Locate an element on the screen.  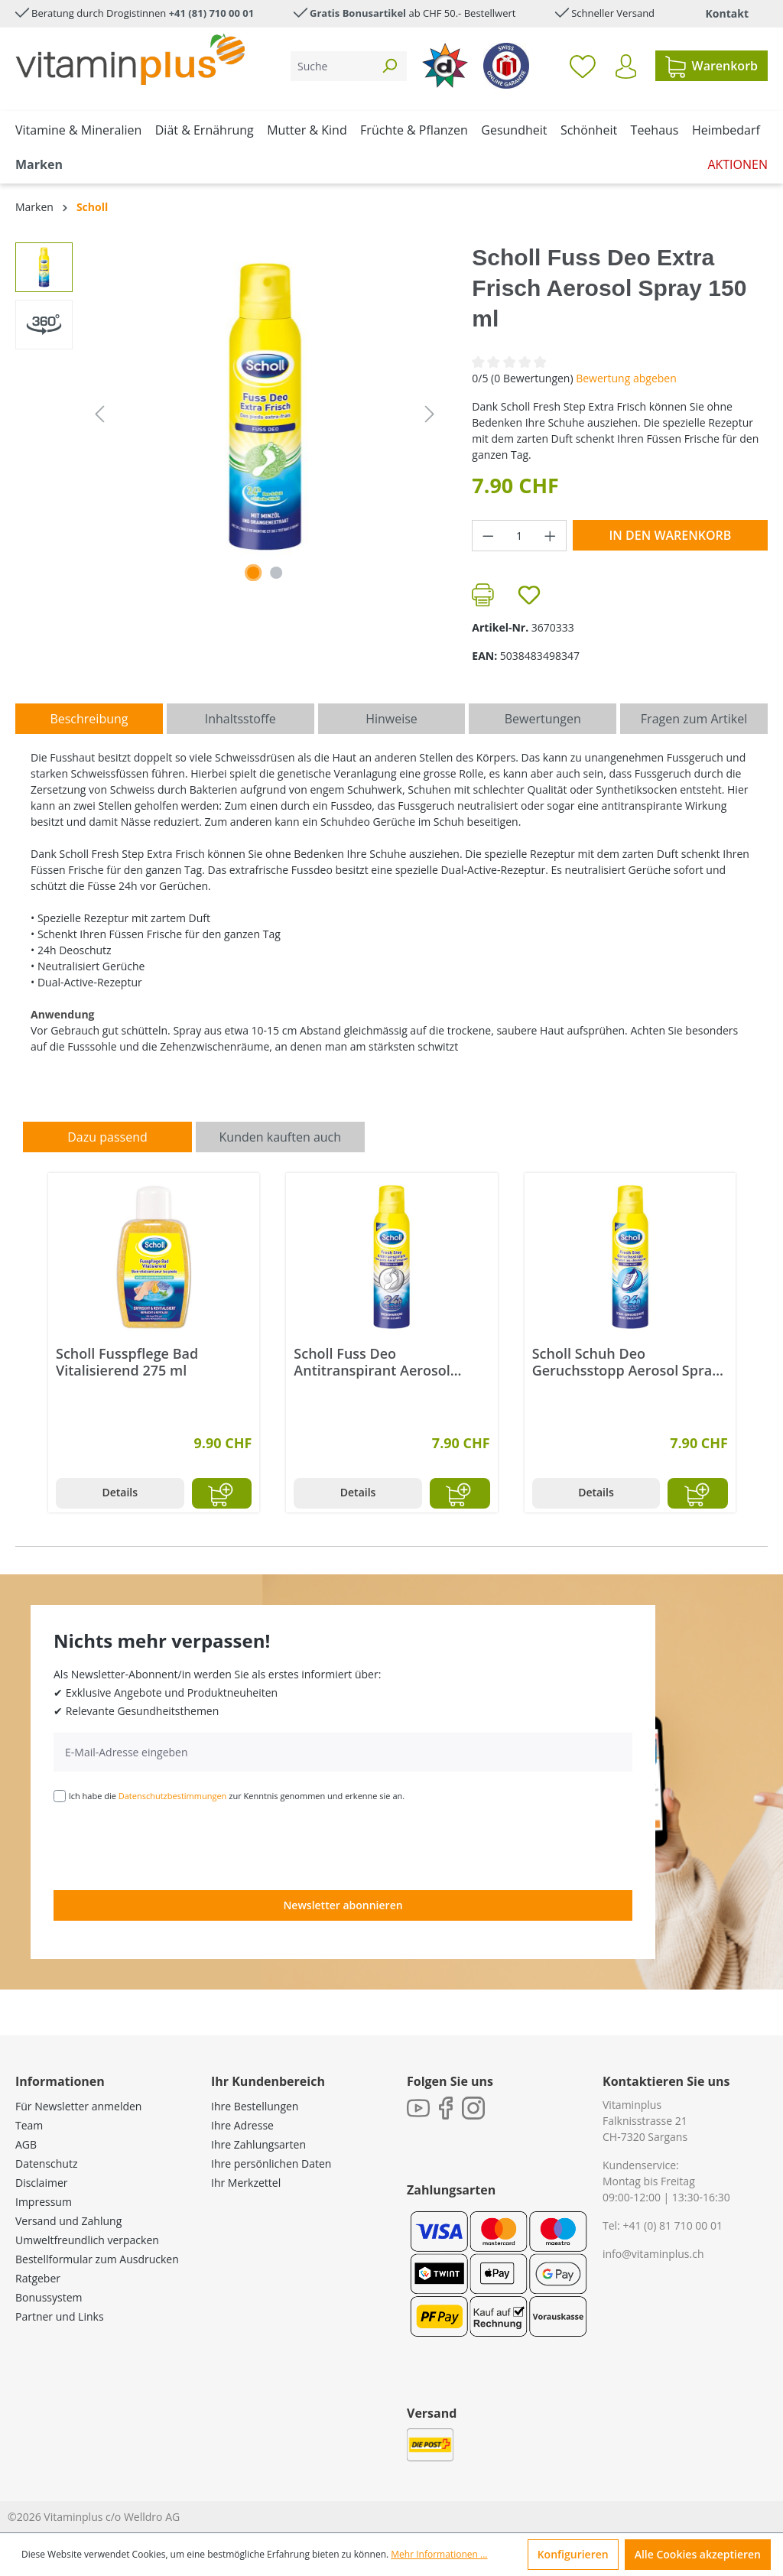
Versand und Zahlung is located at coordinates (68, 2221).